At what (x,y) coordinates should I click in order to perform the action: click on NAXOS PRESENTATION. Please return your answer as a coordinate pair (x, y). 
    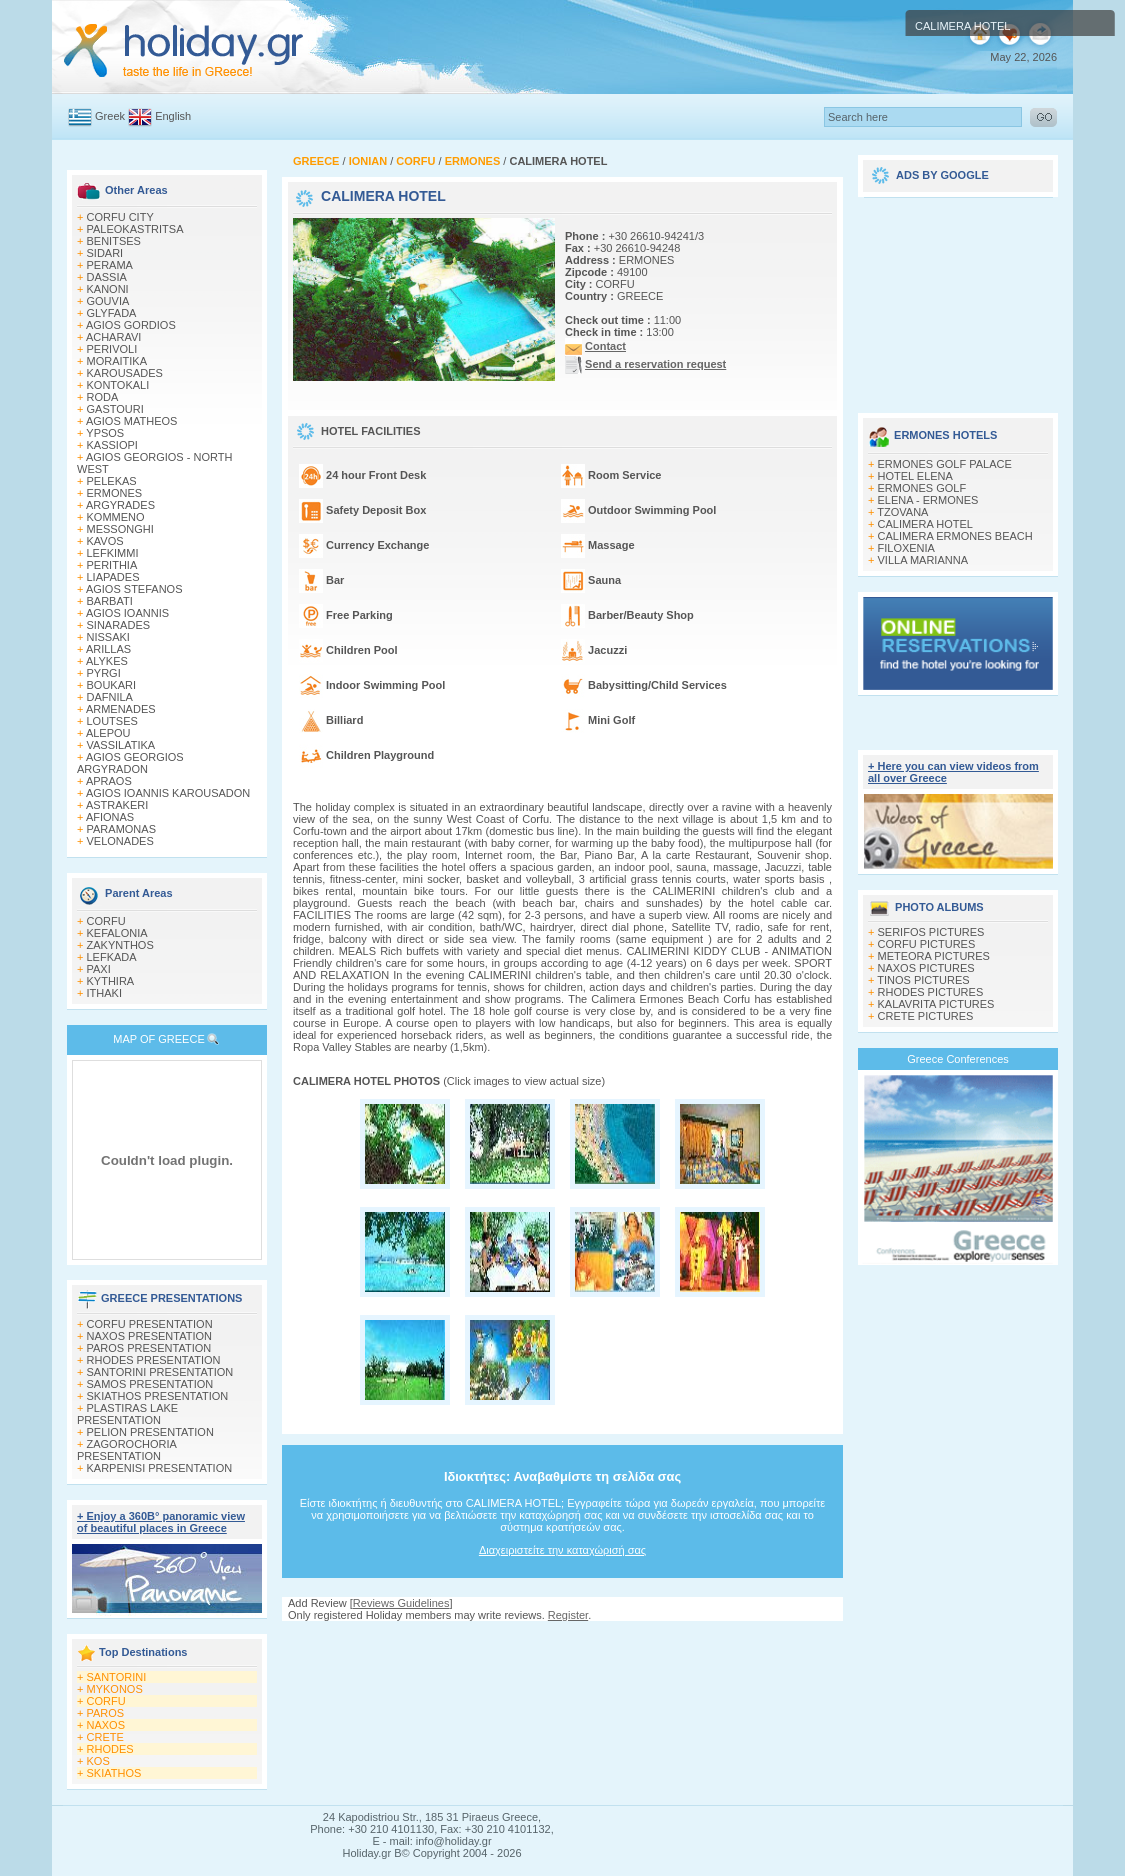
    Looking at the image, I should click on (150, 1336).